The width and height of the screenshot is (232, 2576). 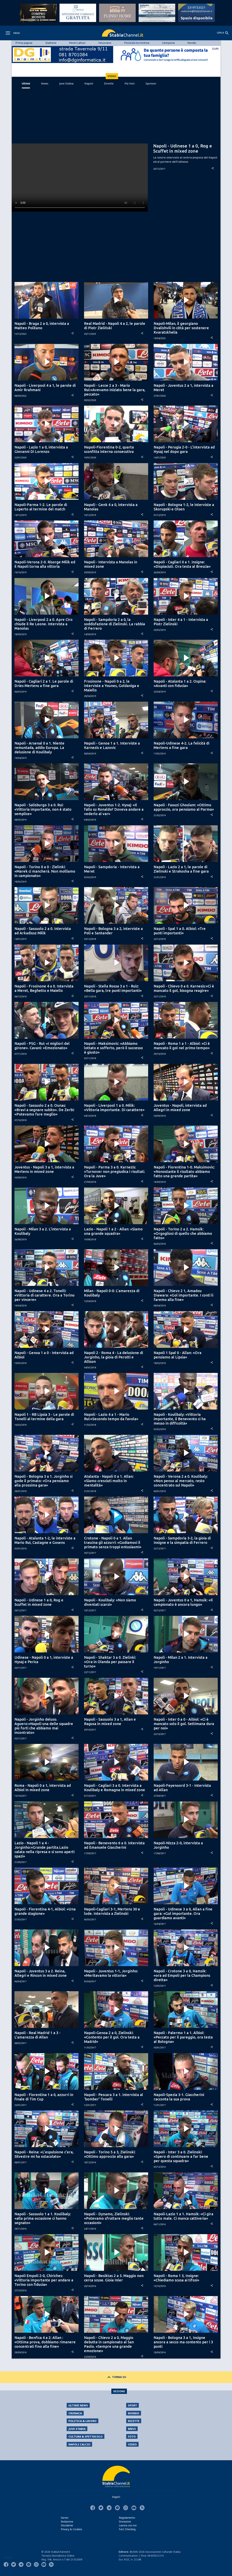 What do you see at coordinates (26, 83) in the screenshot?
I see `Ultimi` at bounding box center [26, 83].